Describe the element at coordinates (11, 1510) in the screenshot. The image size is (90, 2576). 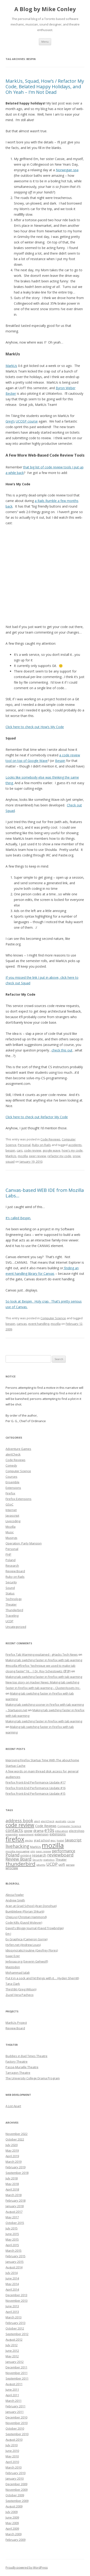
I see `Internet` at that location.